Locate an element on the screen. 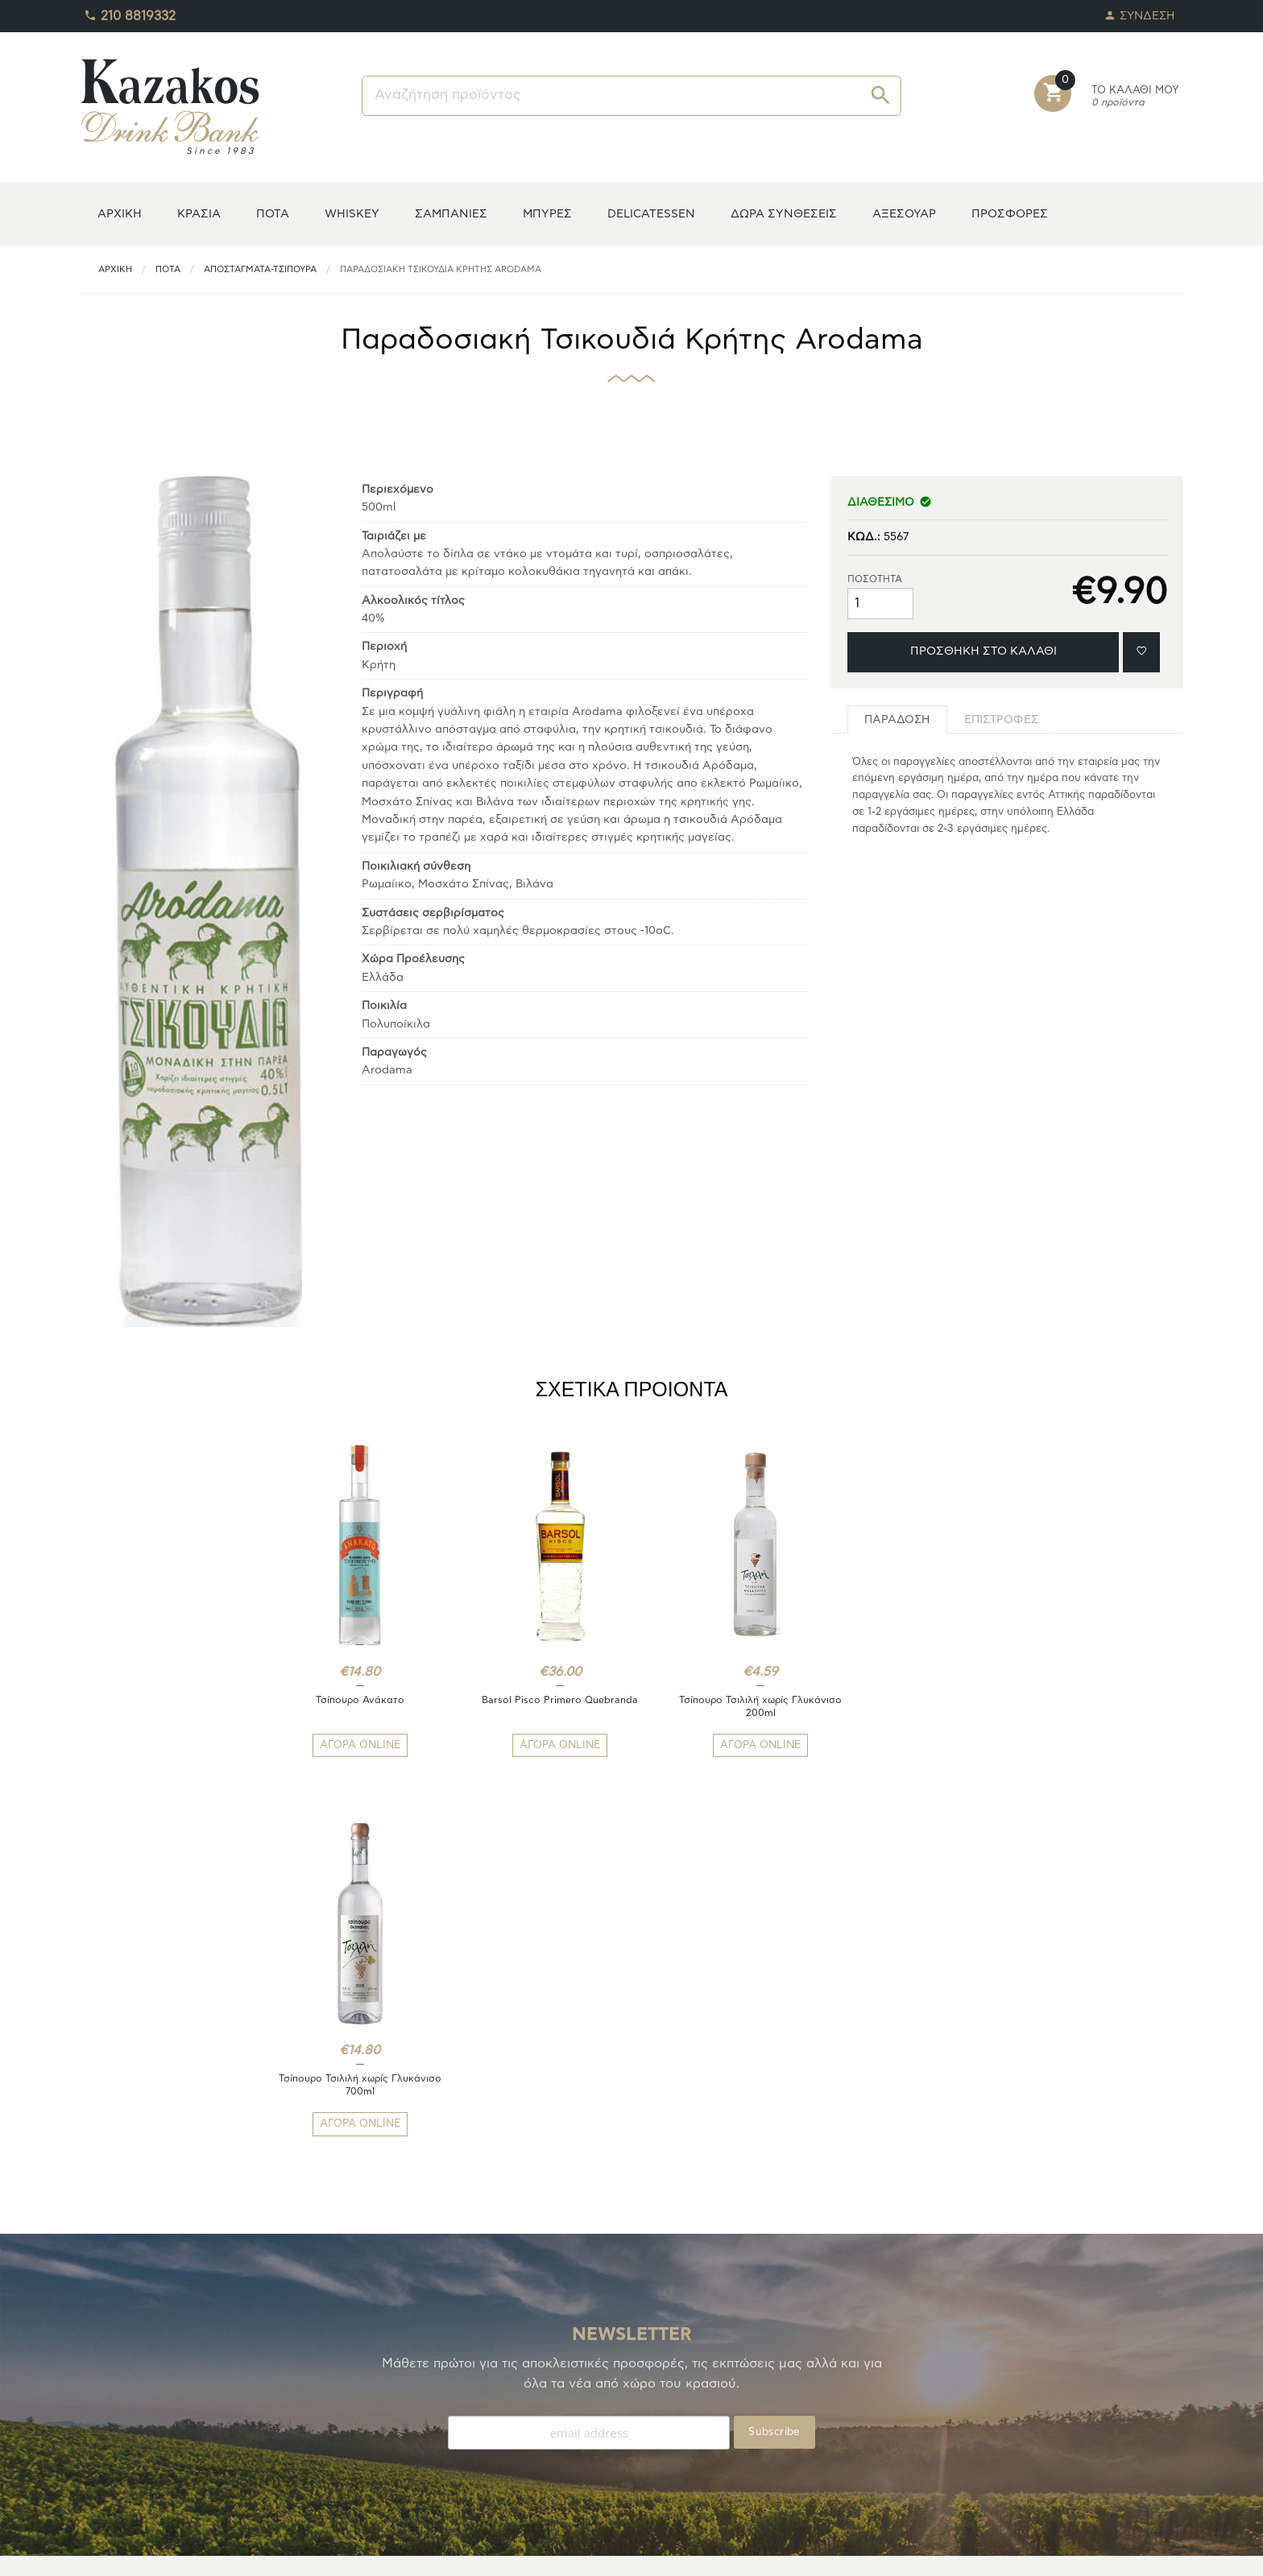 This screenshot has width=1263, height=2576. WHISKEY is located at coordinates (352, 214).